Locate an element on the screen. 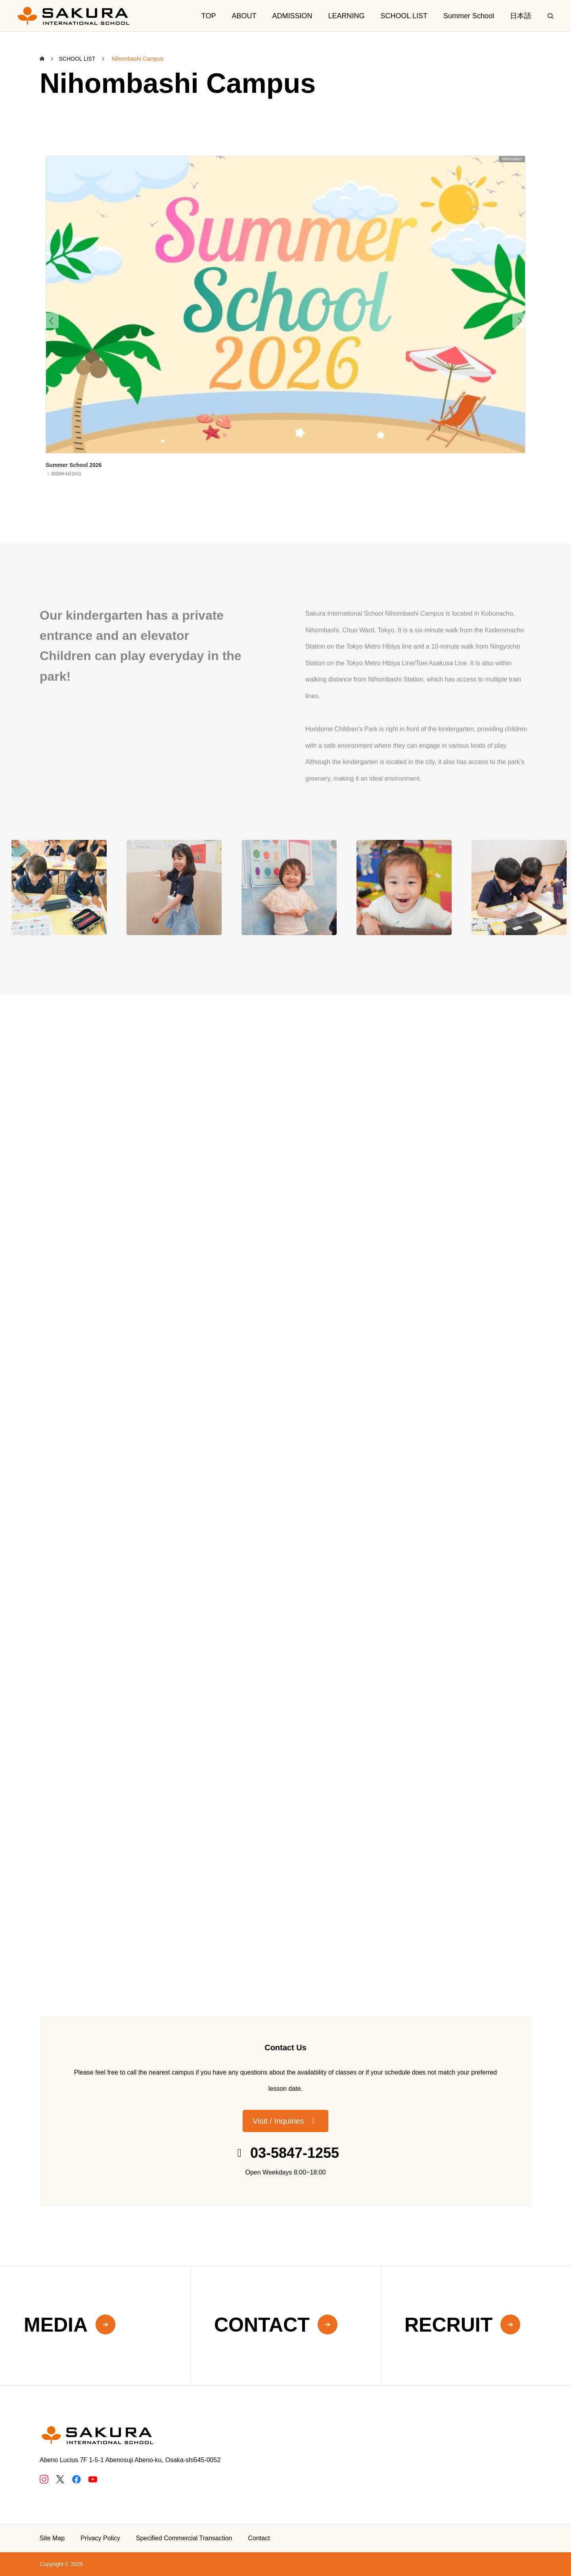 Image resolution: width=571 pixels, height=2576 pixels. Privacy Policy is located at coordinates (100, 2538).